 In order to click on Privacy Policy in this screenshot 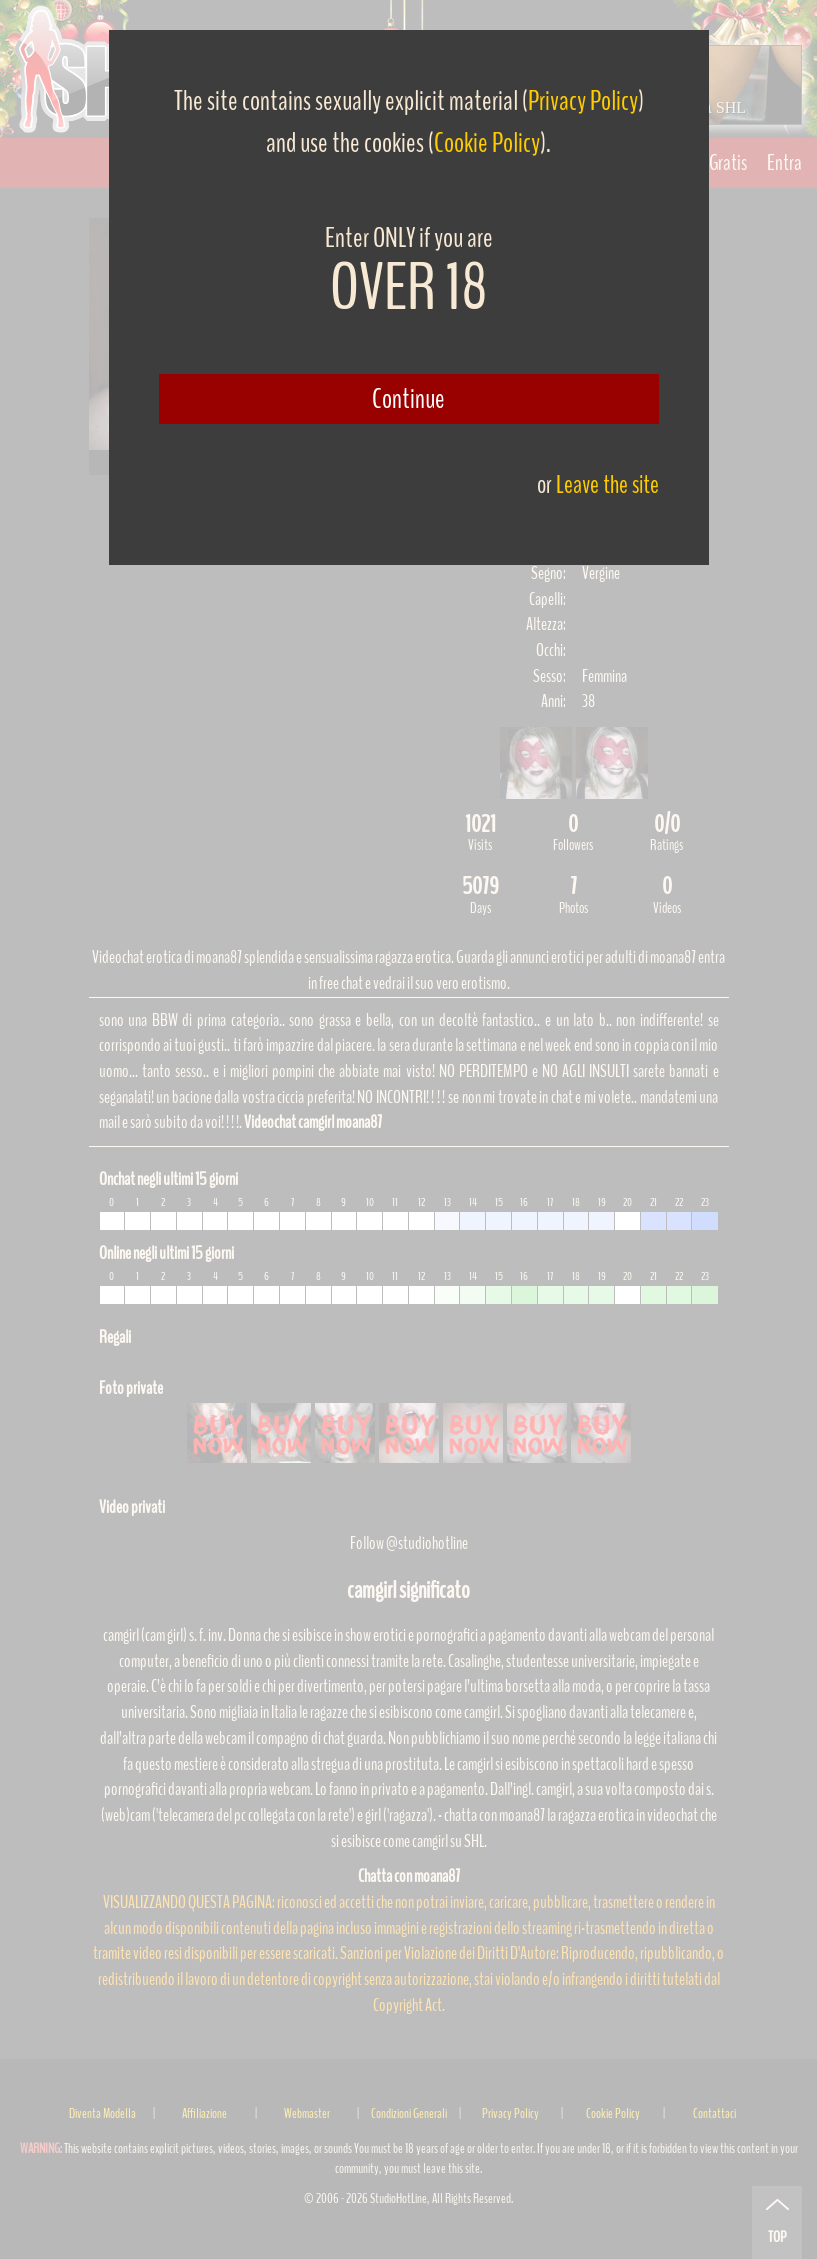, I will do `click(583, 101)`.